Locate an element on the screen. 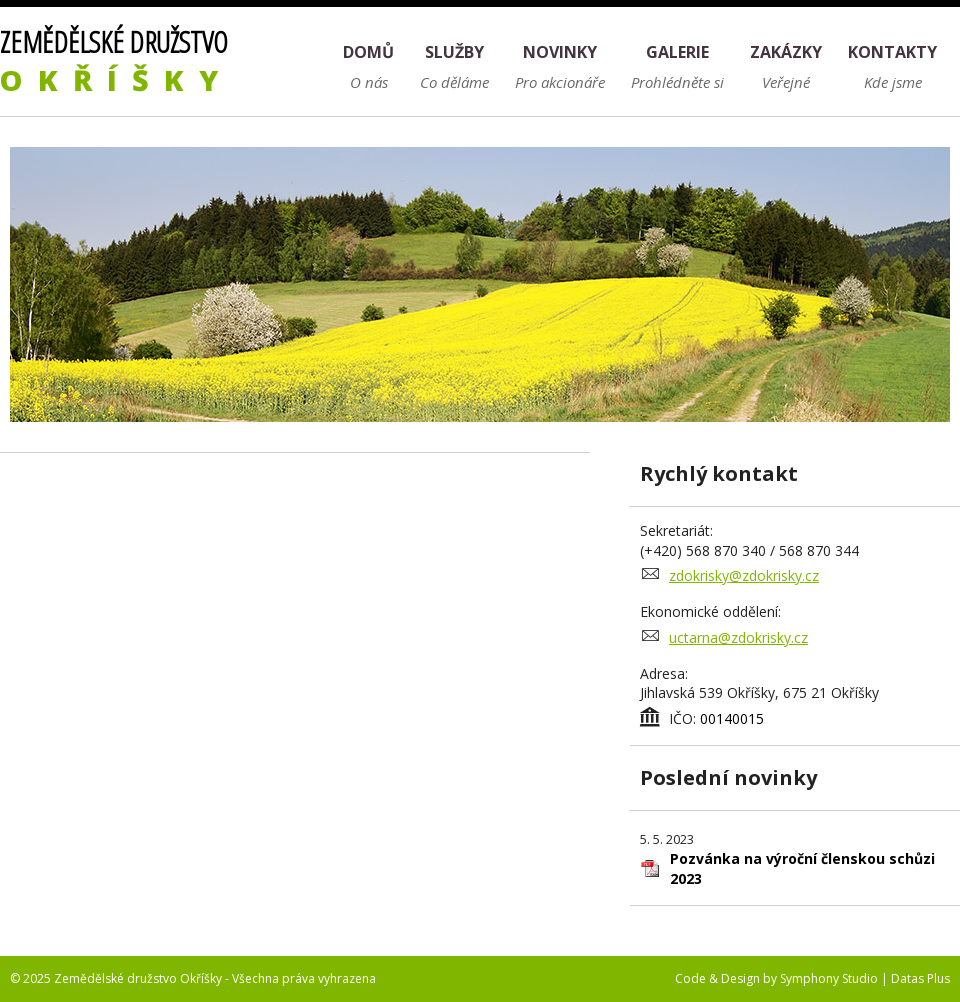  Symphony Studio is located at coordinates (829, 978).